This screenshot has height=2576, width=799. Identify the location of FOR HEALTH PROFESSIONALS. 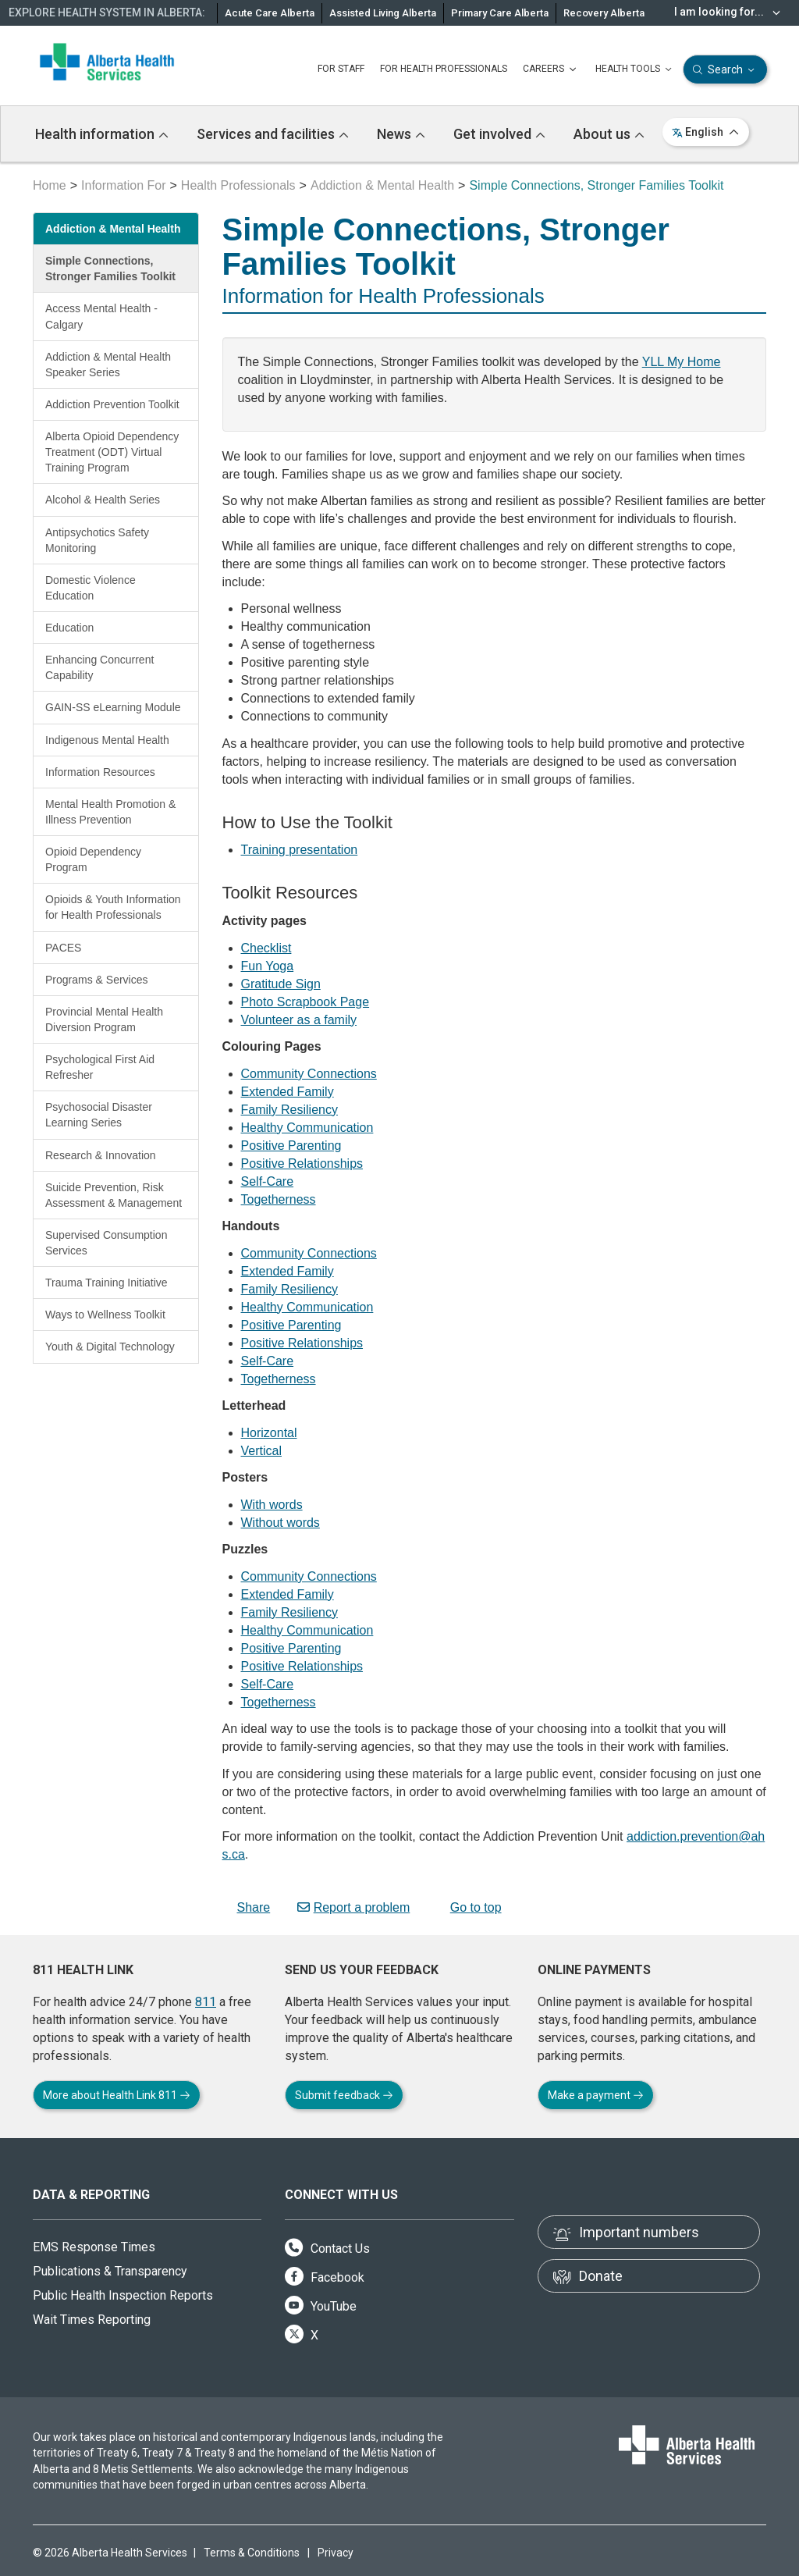
(443, 68).